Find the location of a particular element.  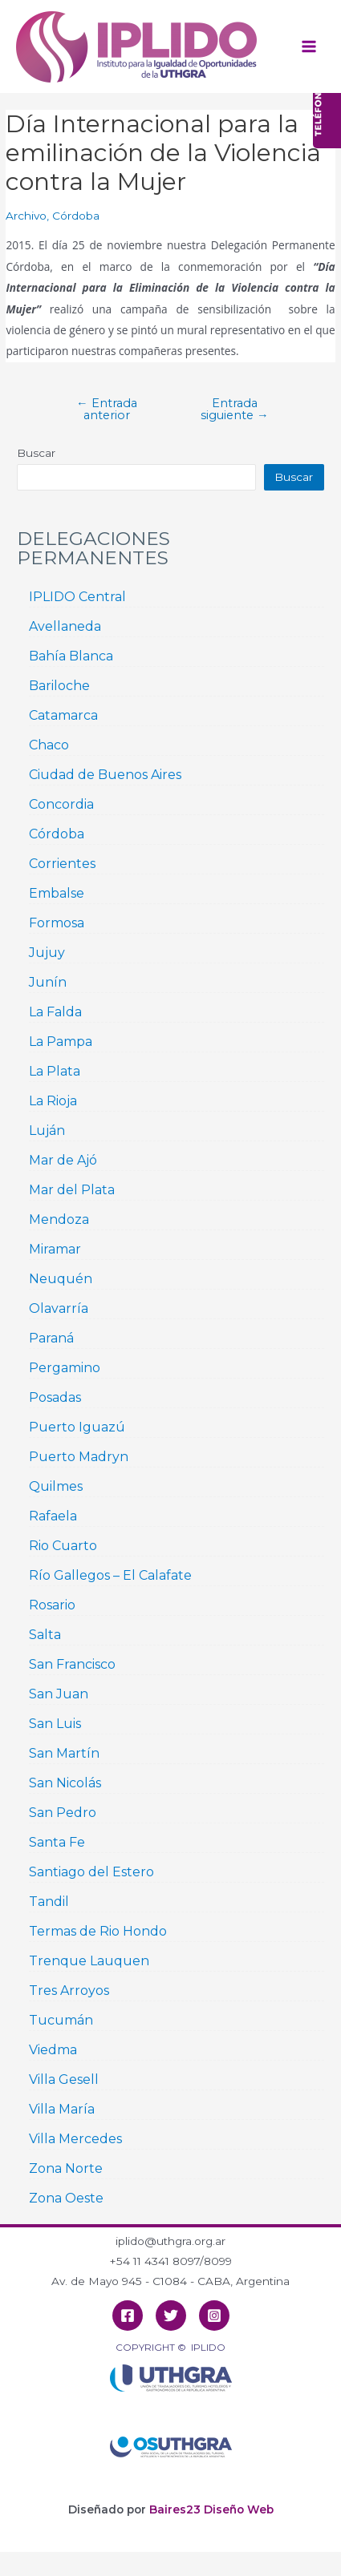

[Twitter] is located at coordinates (171, 2315).